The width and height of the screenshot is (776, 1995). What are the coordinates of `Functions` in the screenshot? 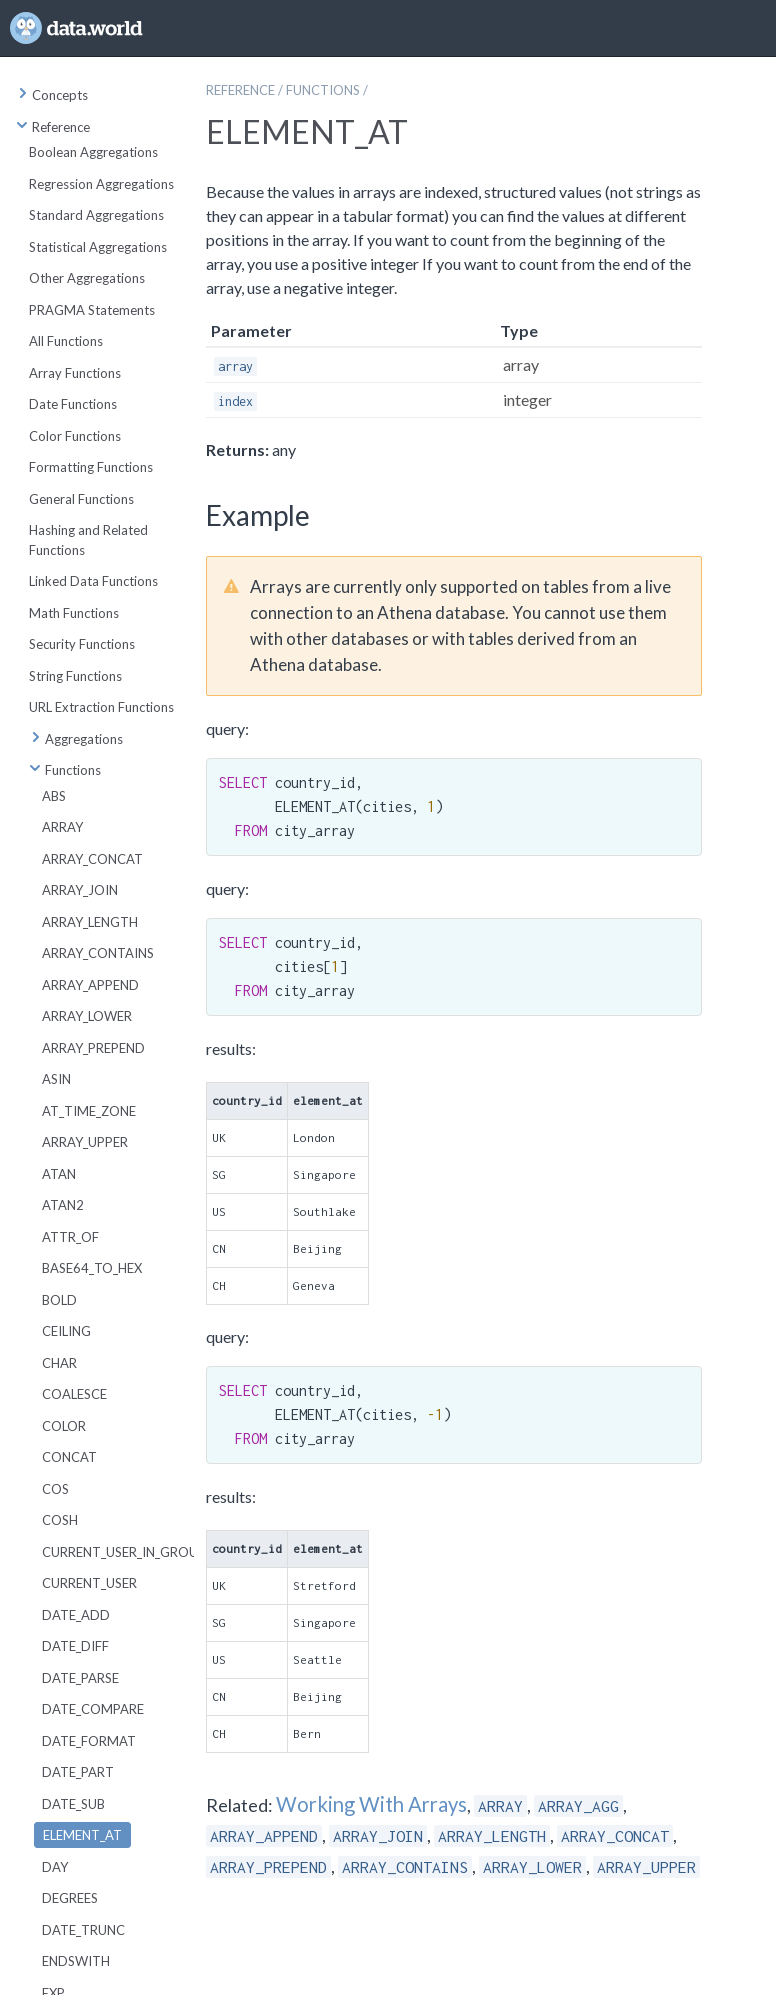 It's located at (65, 770).